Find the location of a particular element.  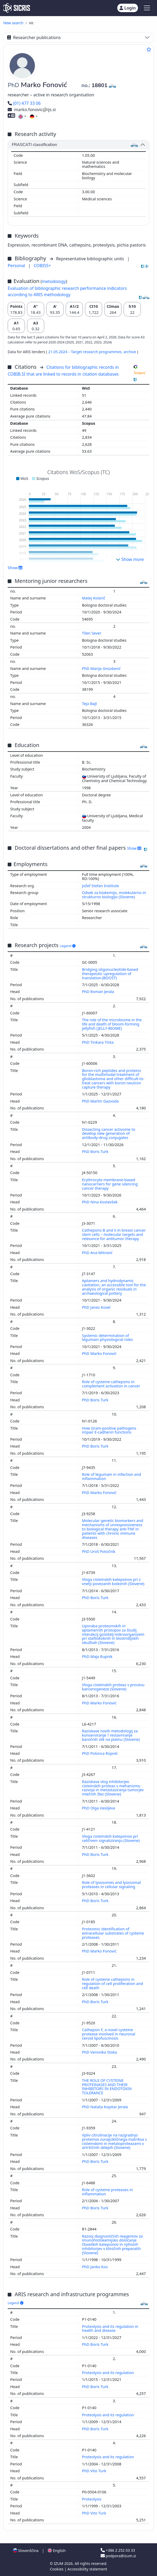

podpora@izum.si is located at coordinates (118, 2555).